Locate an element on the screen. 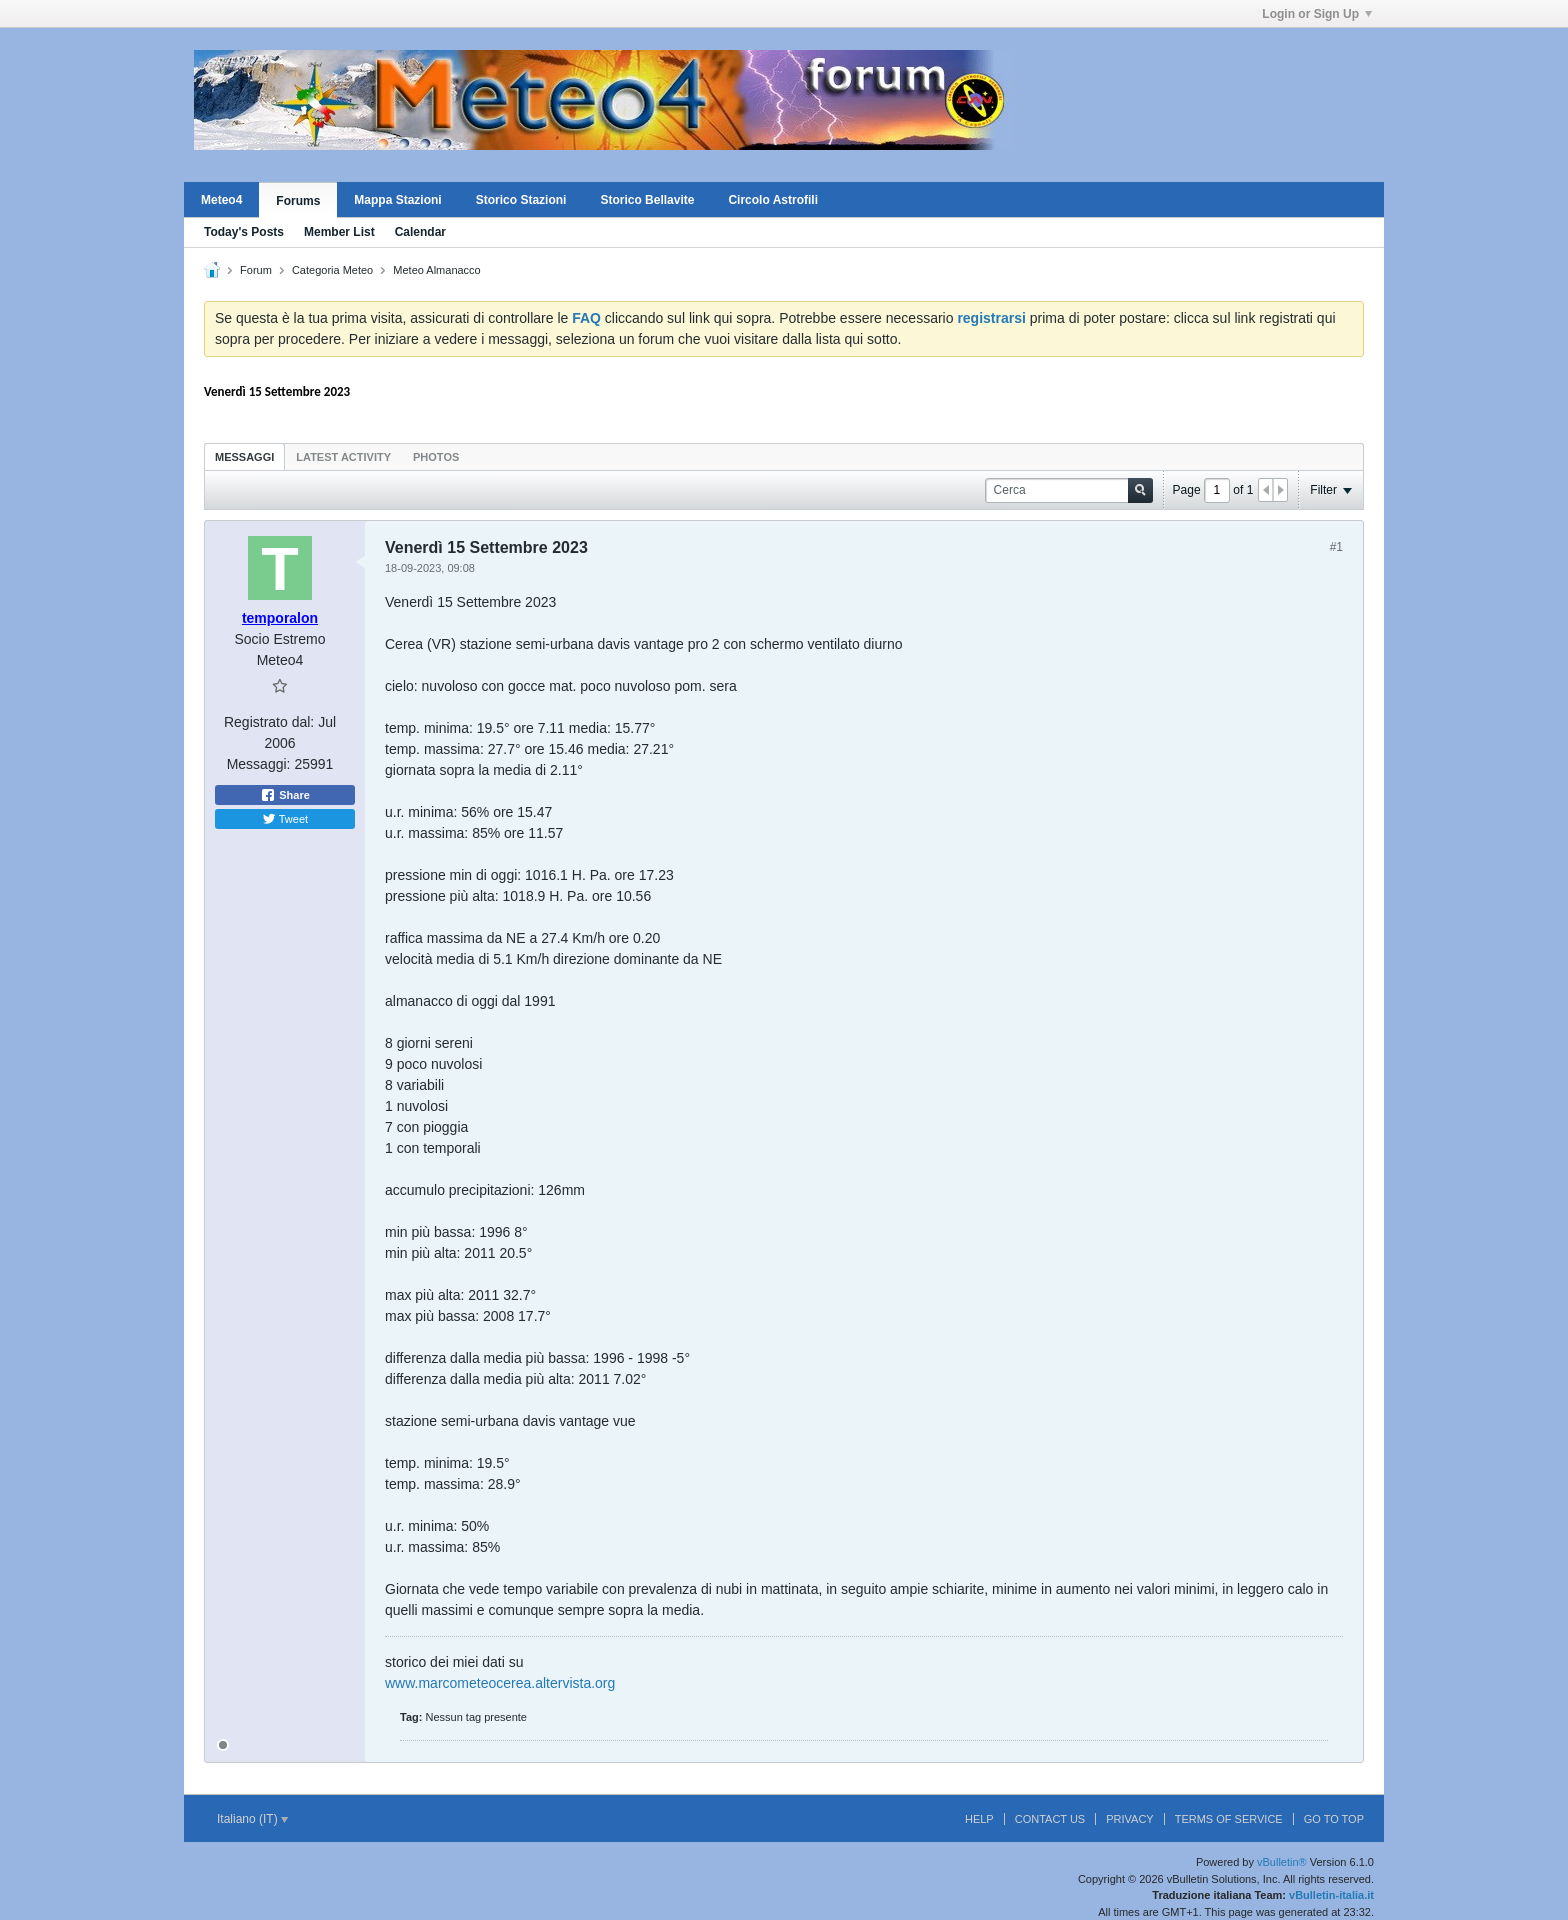 The height and width of the screenshot is (1920, 1568). Privacy is located at coordinates (1129, 1819).